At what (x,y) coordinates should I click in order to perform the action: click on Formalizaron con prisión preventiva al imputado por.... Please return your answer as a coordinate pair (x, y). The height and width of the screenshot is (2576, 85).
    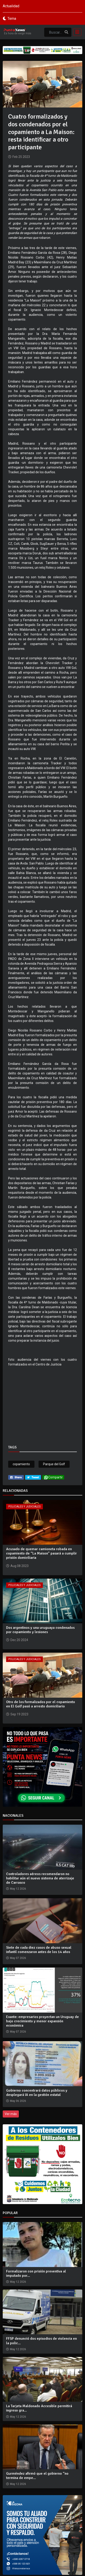
    Looking at the image, I should click on (36, 2273).